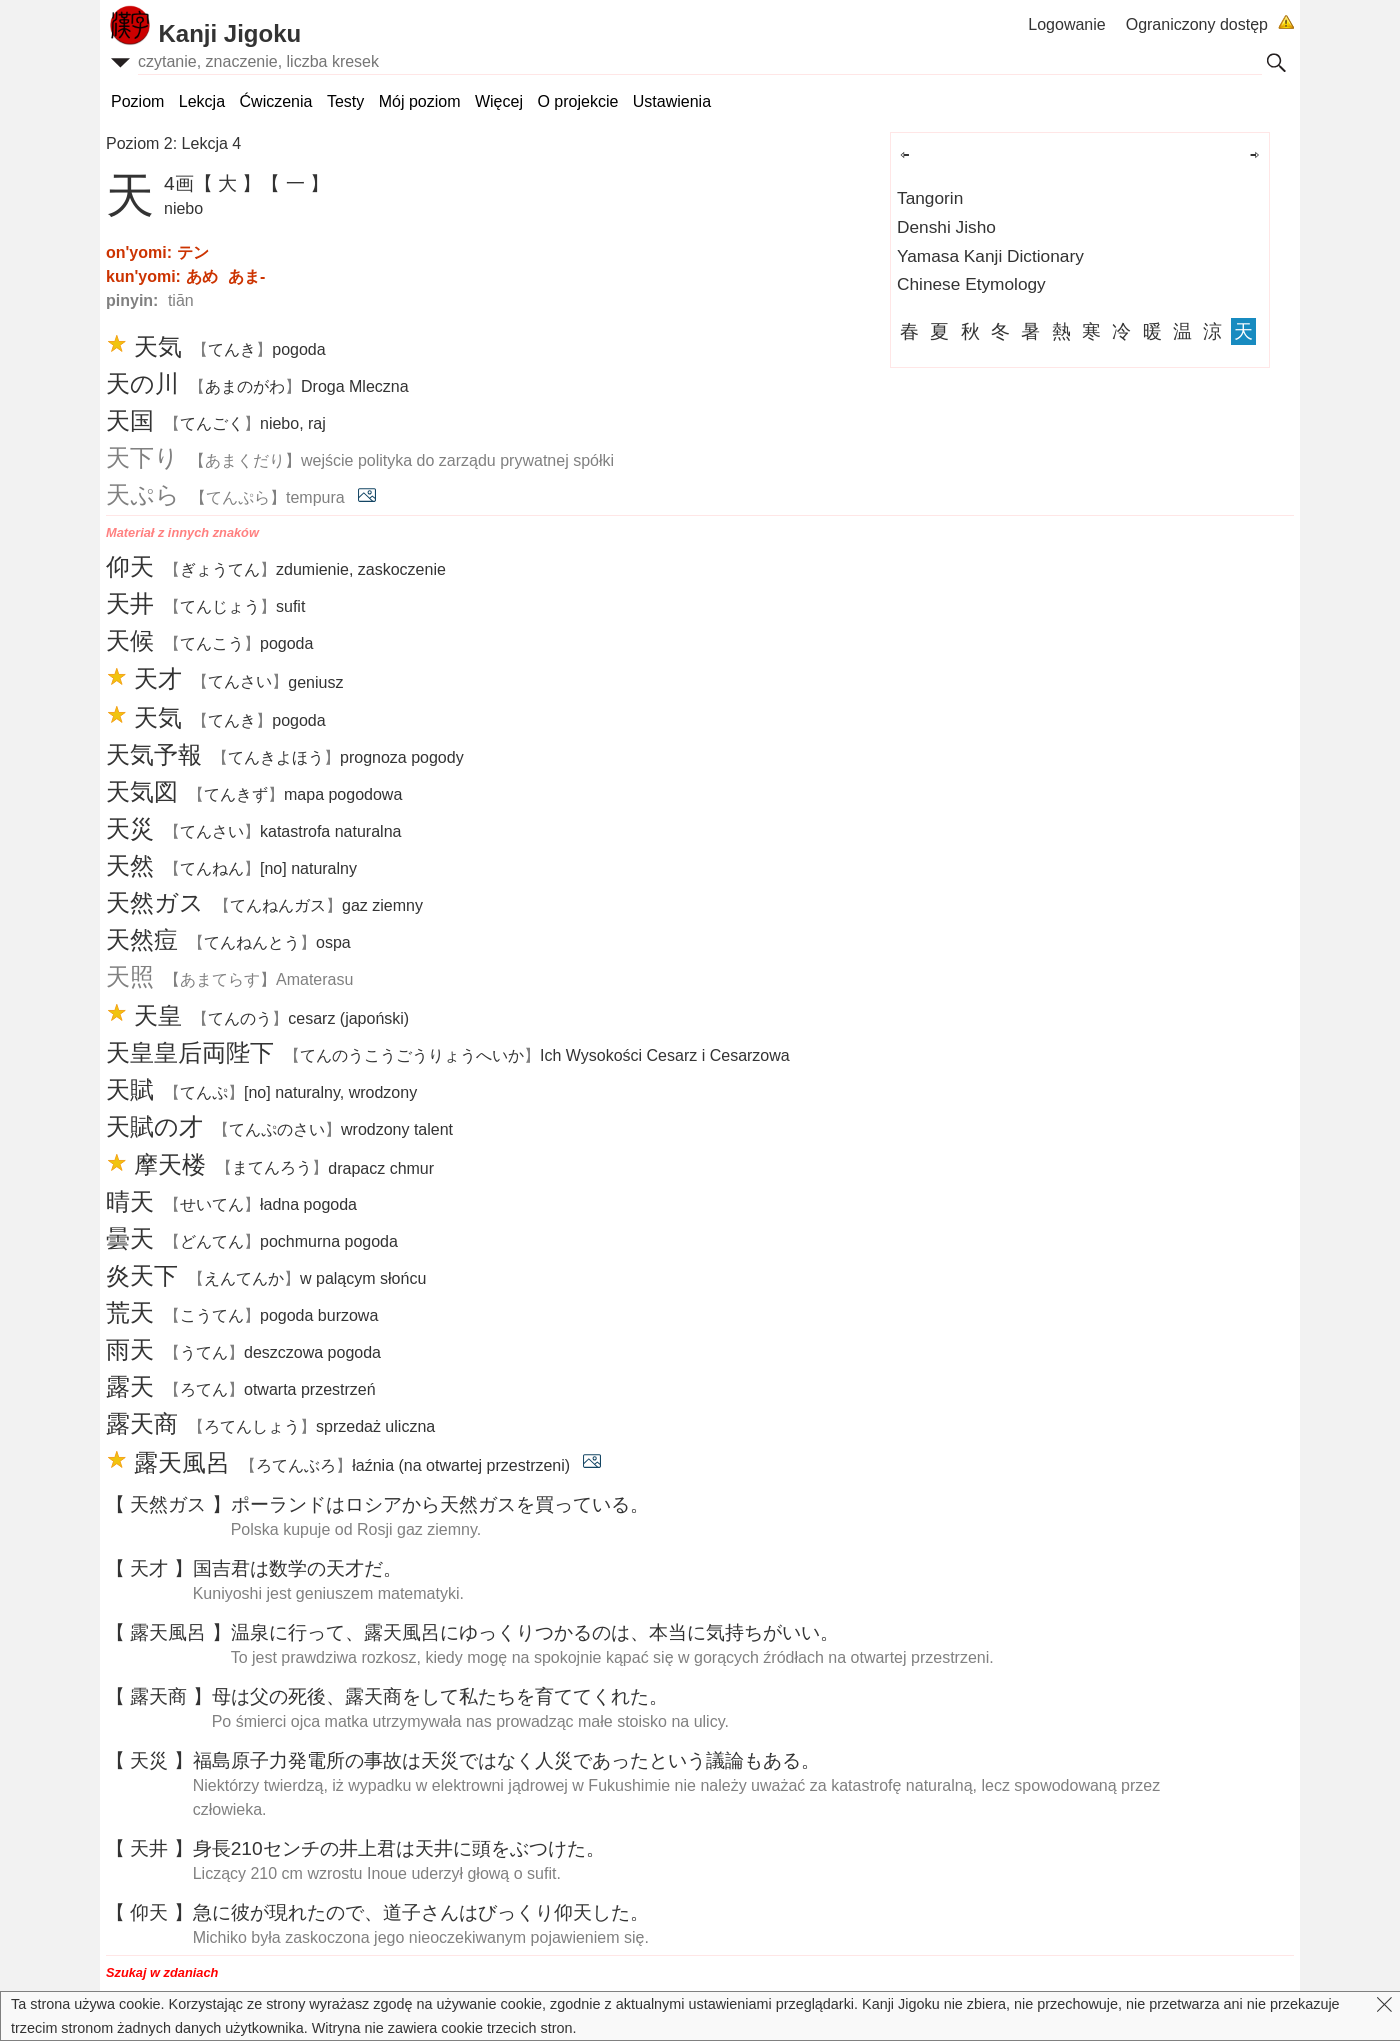 The image size is (1400, 2041). I want to click on Lekcja, so click(202, 101).